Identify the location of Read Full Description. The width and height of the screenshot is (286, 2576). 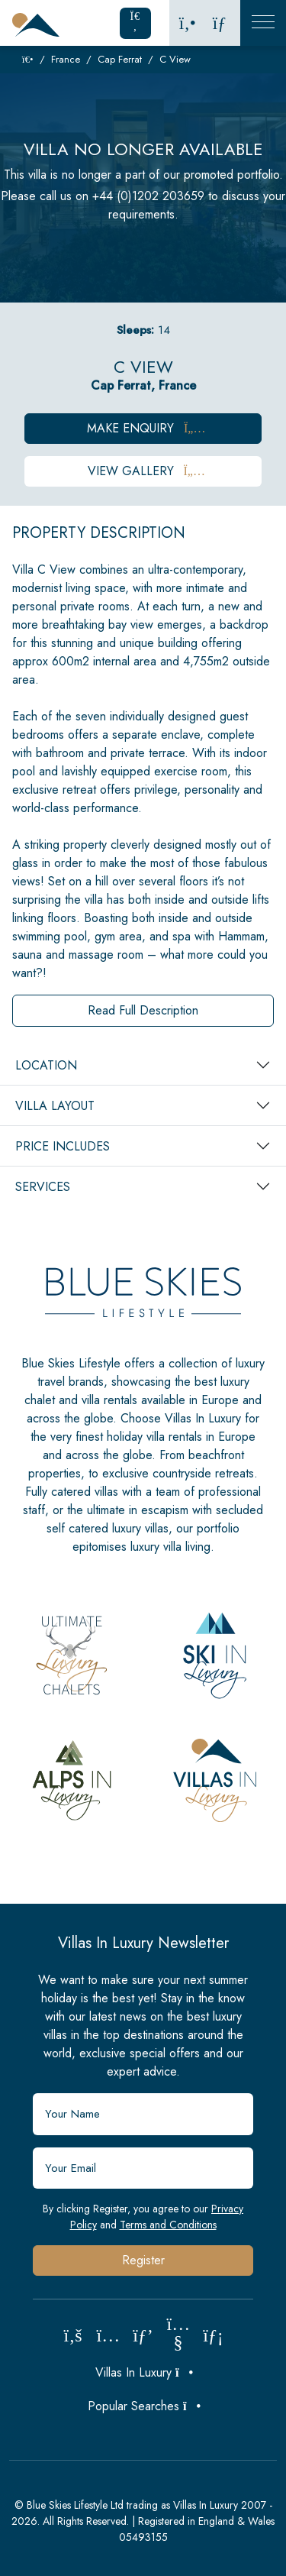
(143, 1010).